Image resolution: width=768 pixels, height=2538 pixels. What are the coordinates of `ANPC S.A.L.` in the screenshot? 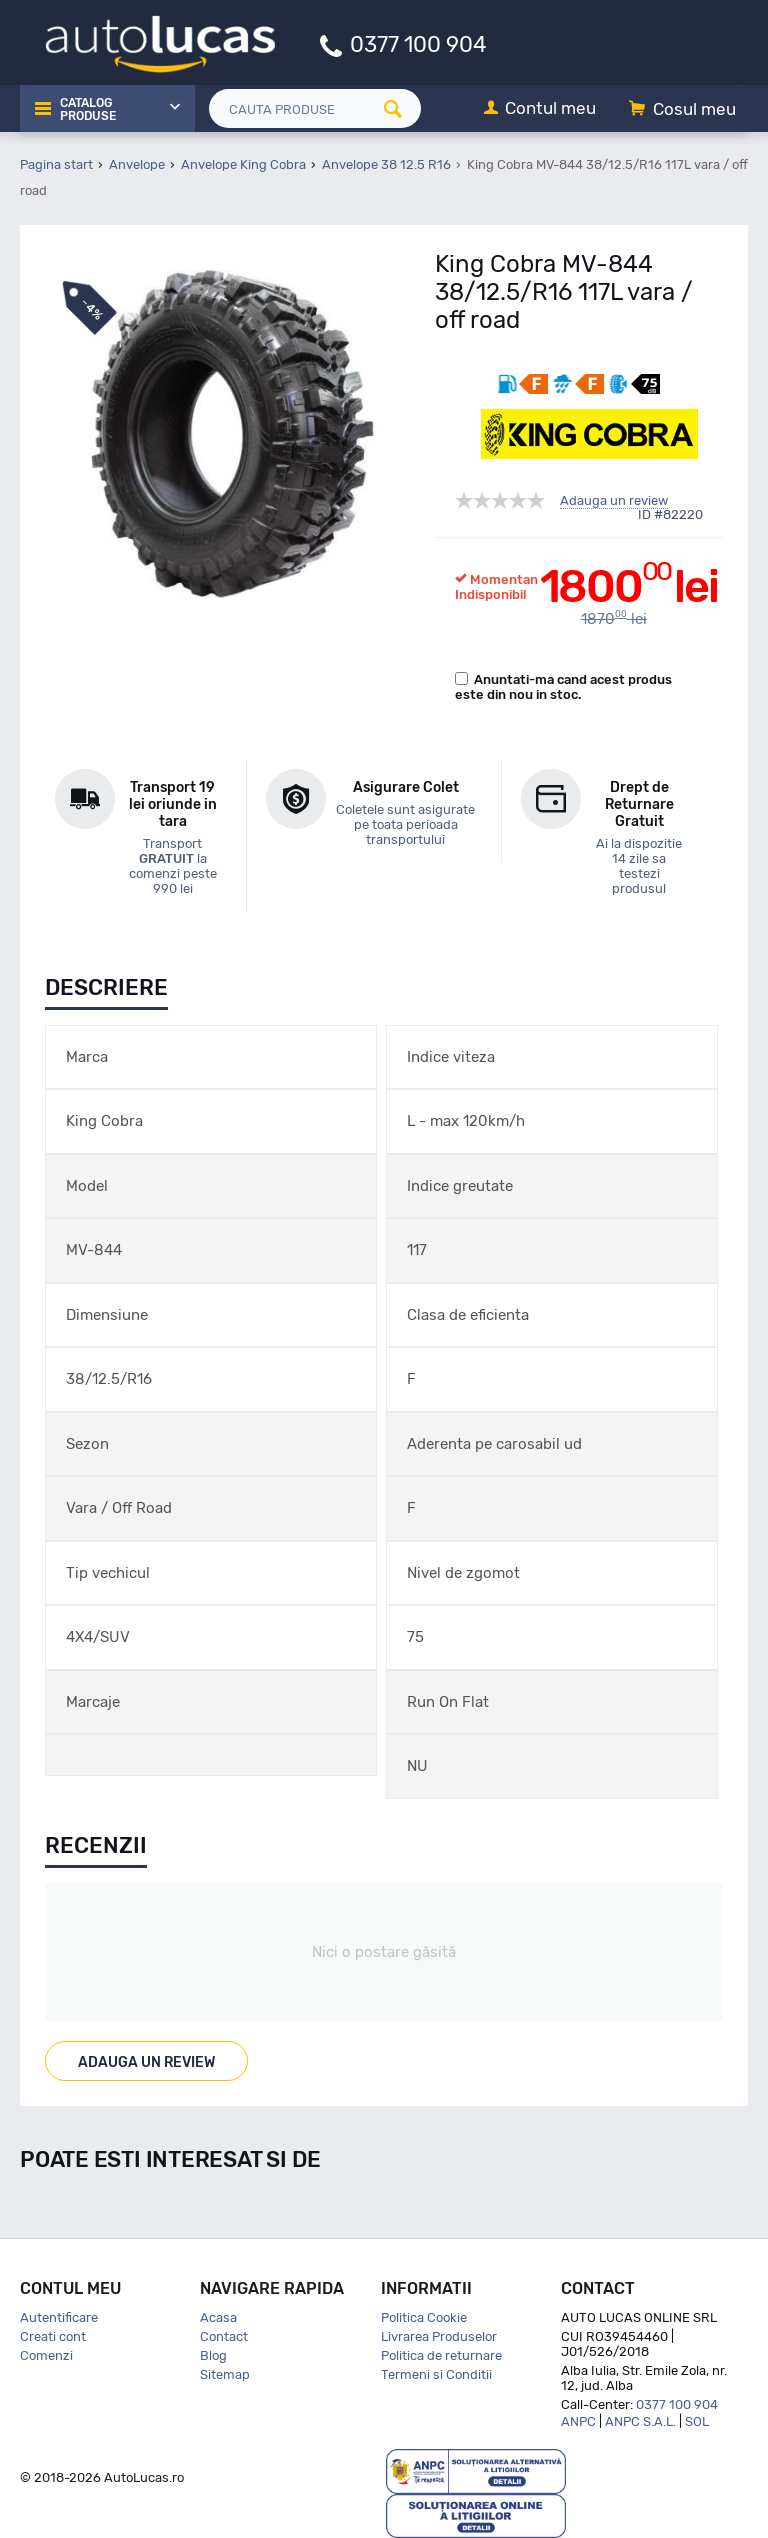 It's located at (640, 2421).